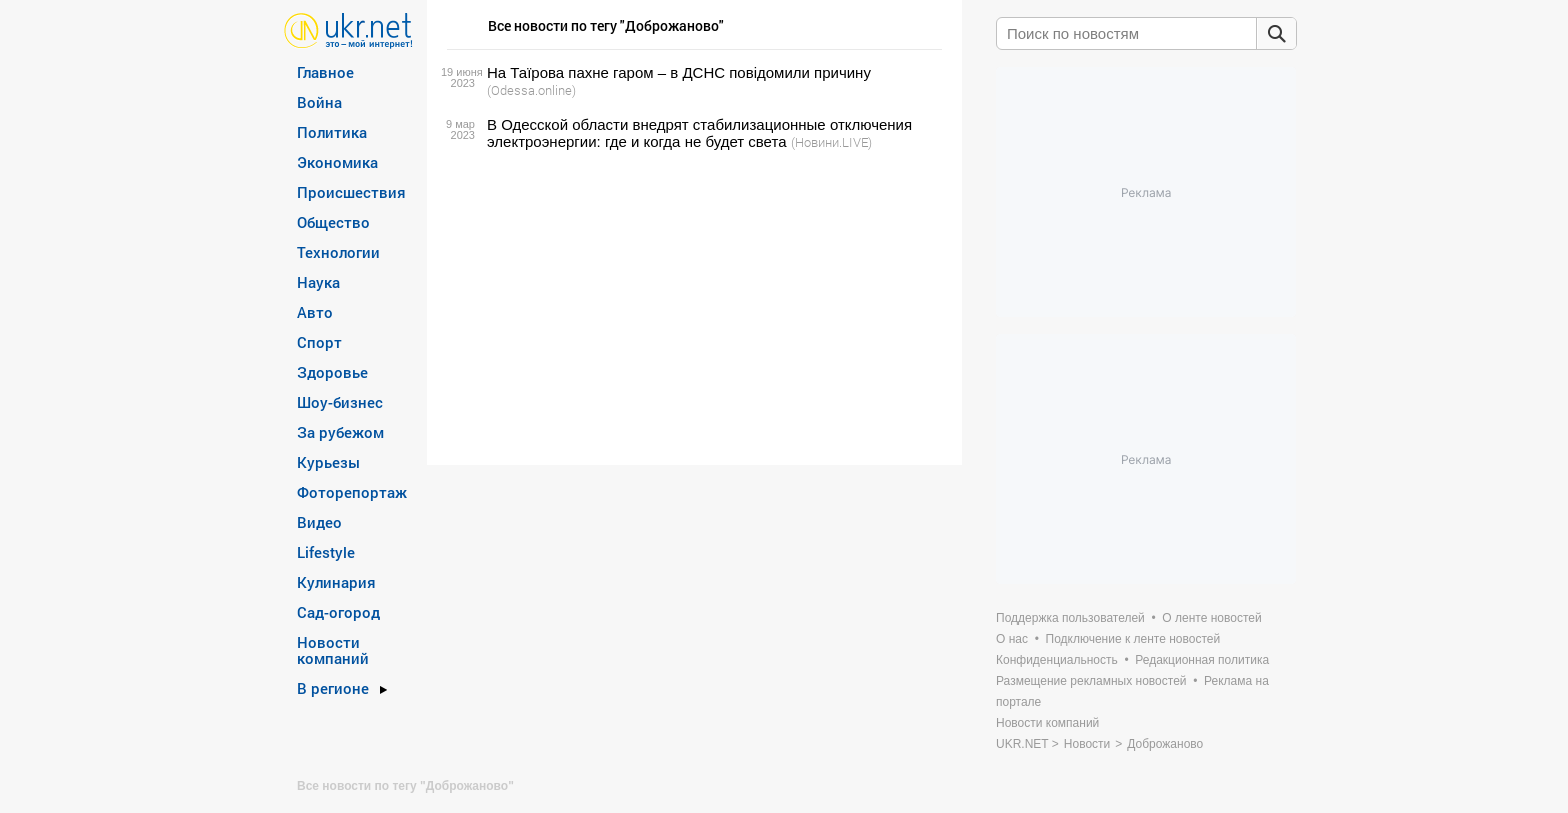 The image size is (1568, 813). Describe the element at coordinates (1202, 660) in the screenshot. I see `Редакционная политика` at that location.